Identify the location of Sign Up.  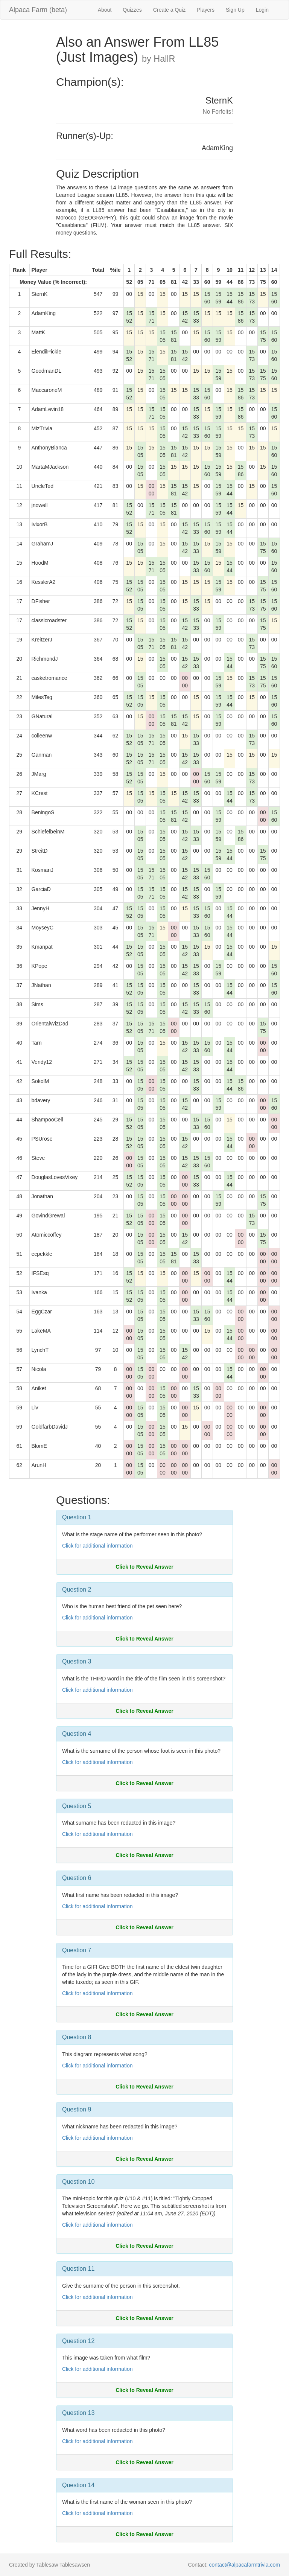
(235, 10).